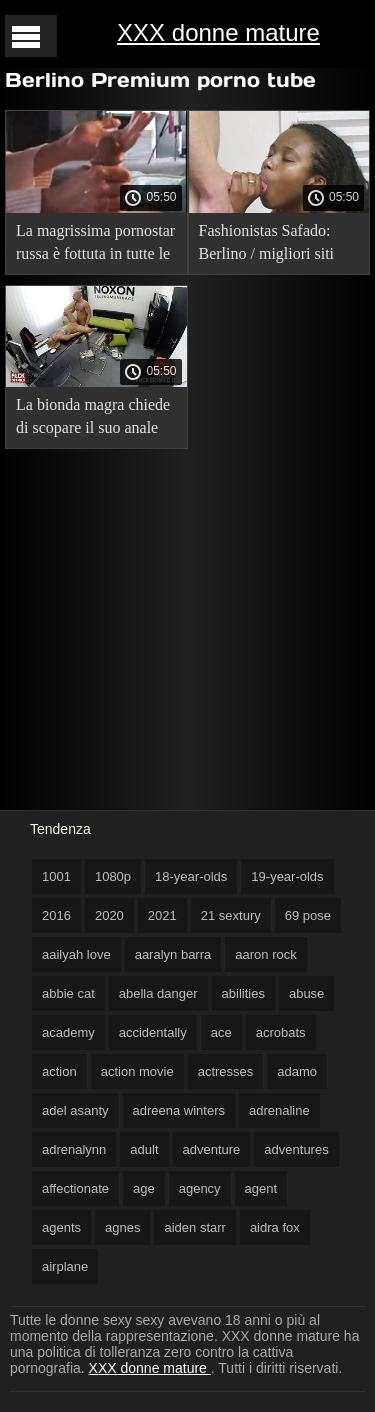 The height and width of the screenshot is (1412, 375). Describe the element at coordinates (144, 1149) in the screenshot. I see `adult` at that location.